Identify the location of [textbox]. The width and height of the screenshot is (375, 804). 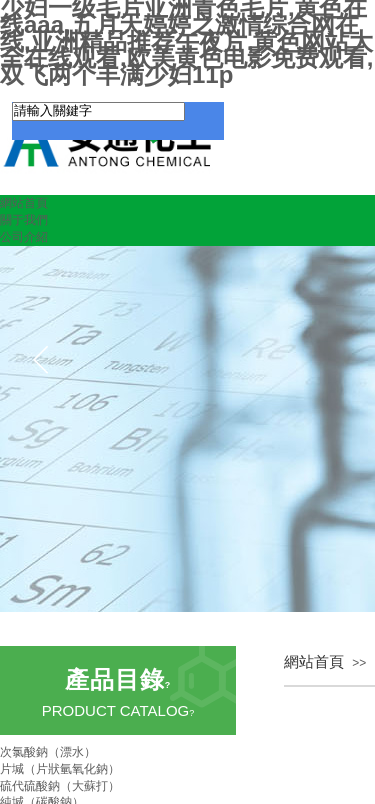
(98, 111).